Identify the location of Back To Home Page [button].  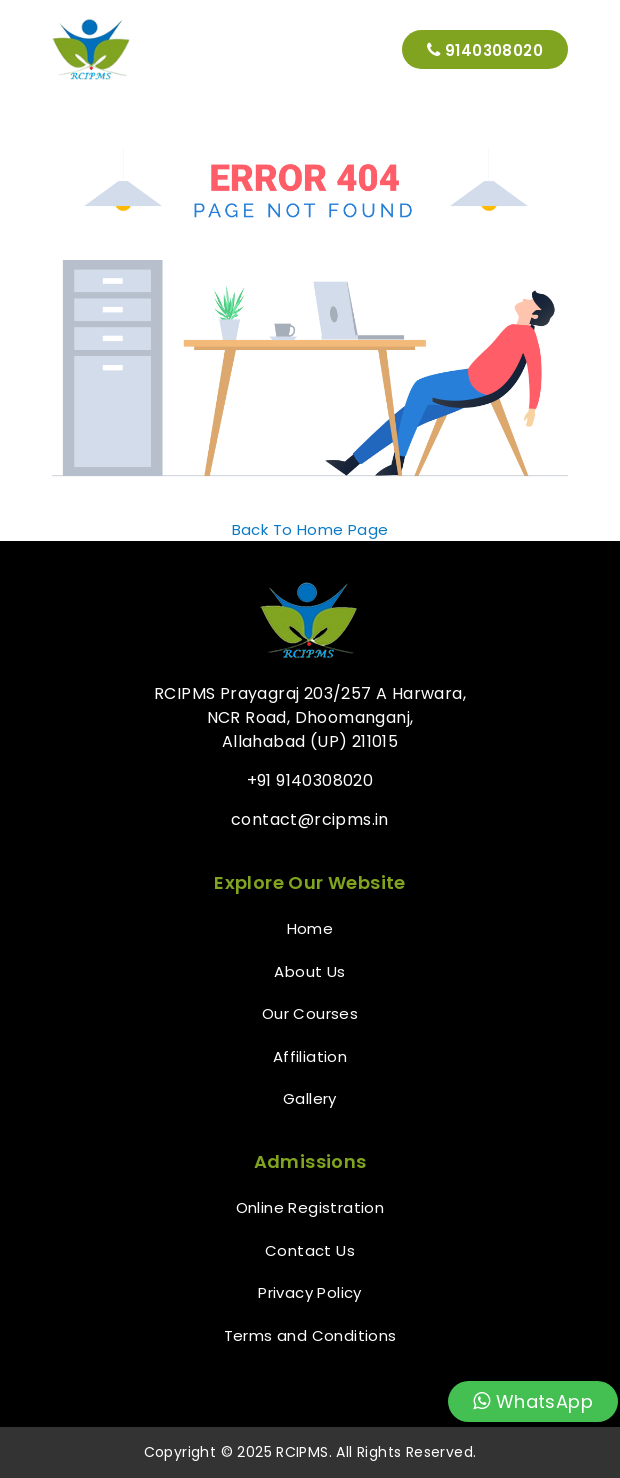
(310, 529).